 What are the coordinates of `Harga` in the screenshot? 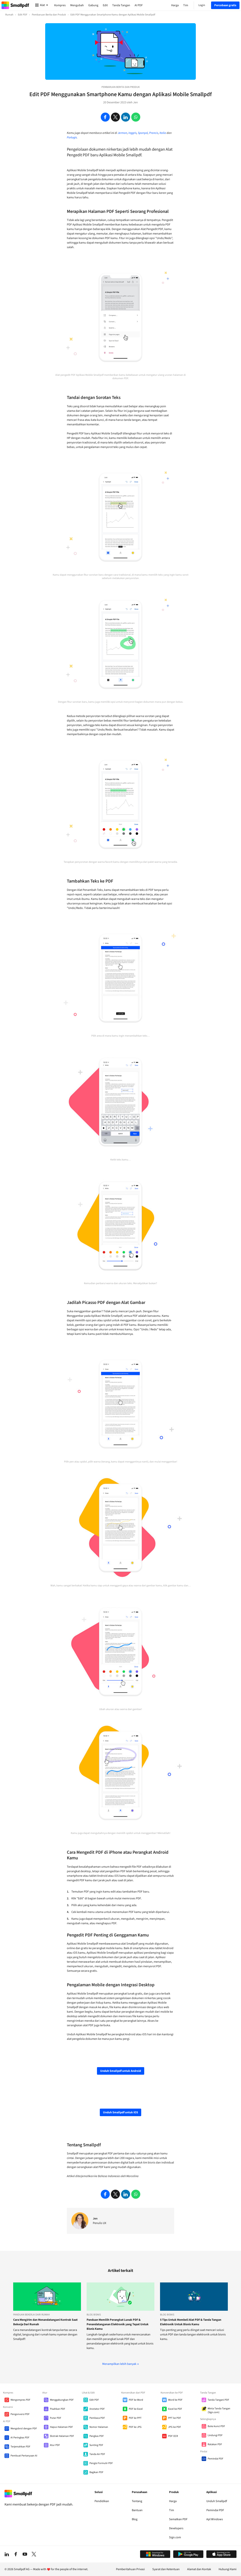 It's located at (173, 2501).